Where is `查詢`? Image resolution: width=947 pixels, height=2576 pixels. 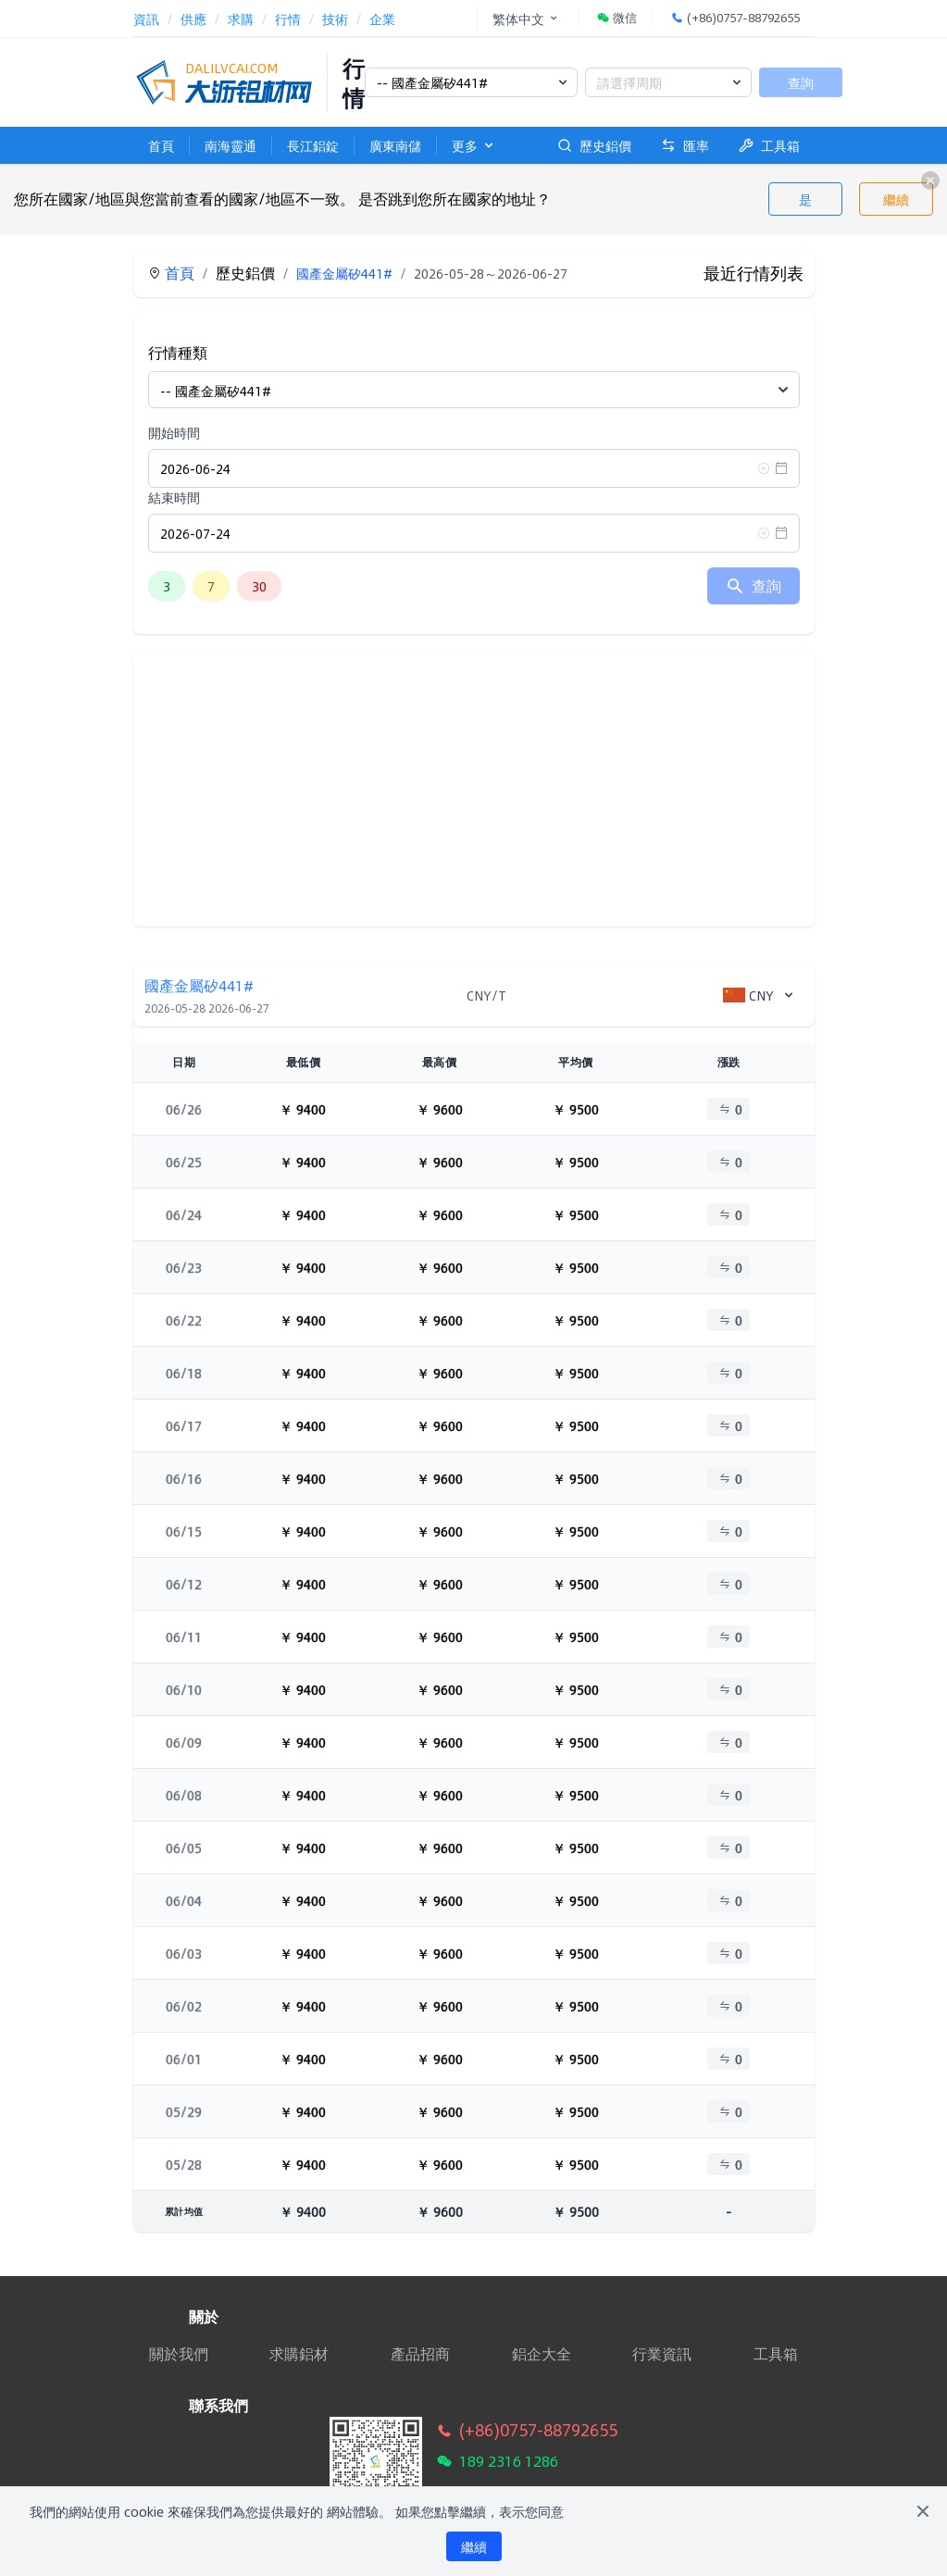
查詢 is located at coordinates (801, 82).